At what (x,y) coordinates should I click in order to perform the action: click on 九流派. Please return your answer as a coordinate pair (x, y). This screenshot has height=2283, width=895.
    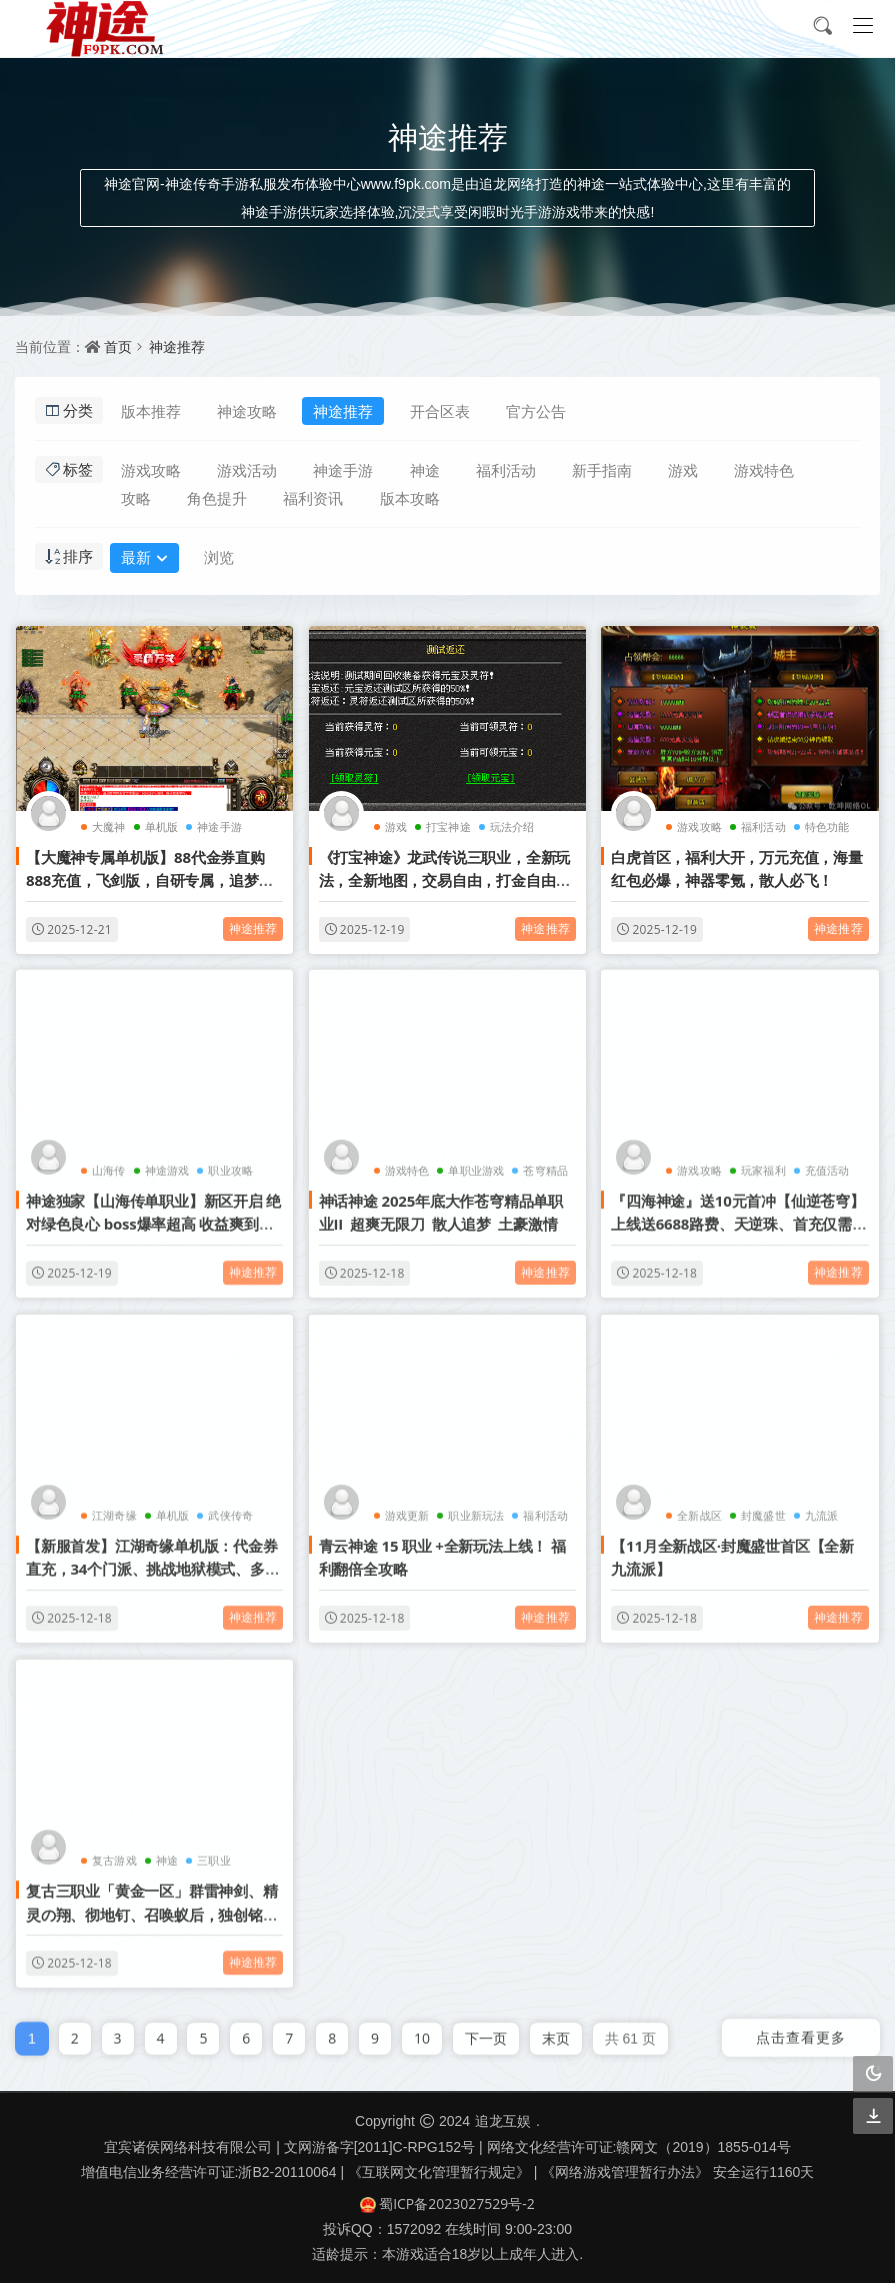
    Looking at the image, I should click on (822, 1506).